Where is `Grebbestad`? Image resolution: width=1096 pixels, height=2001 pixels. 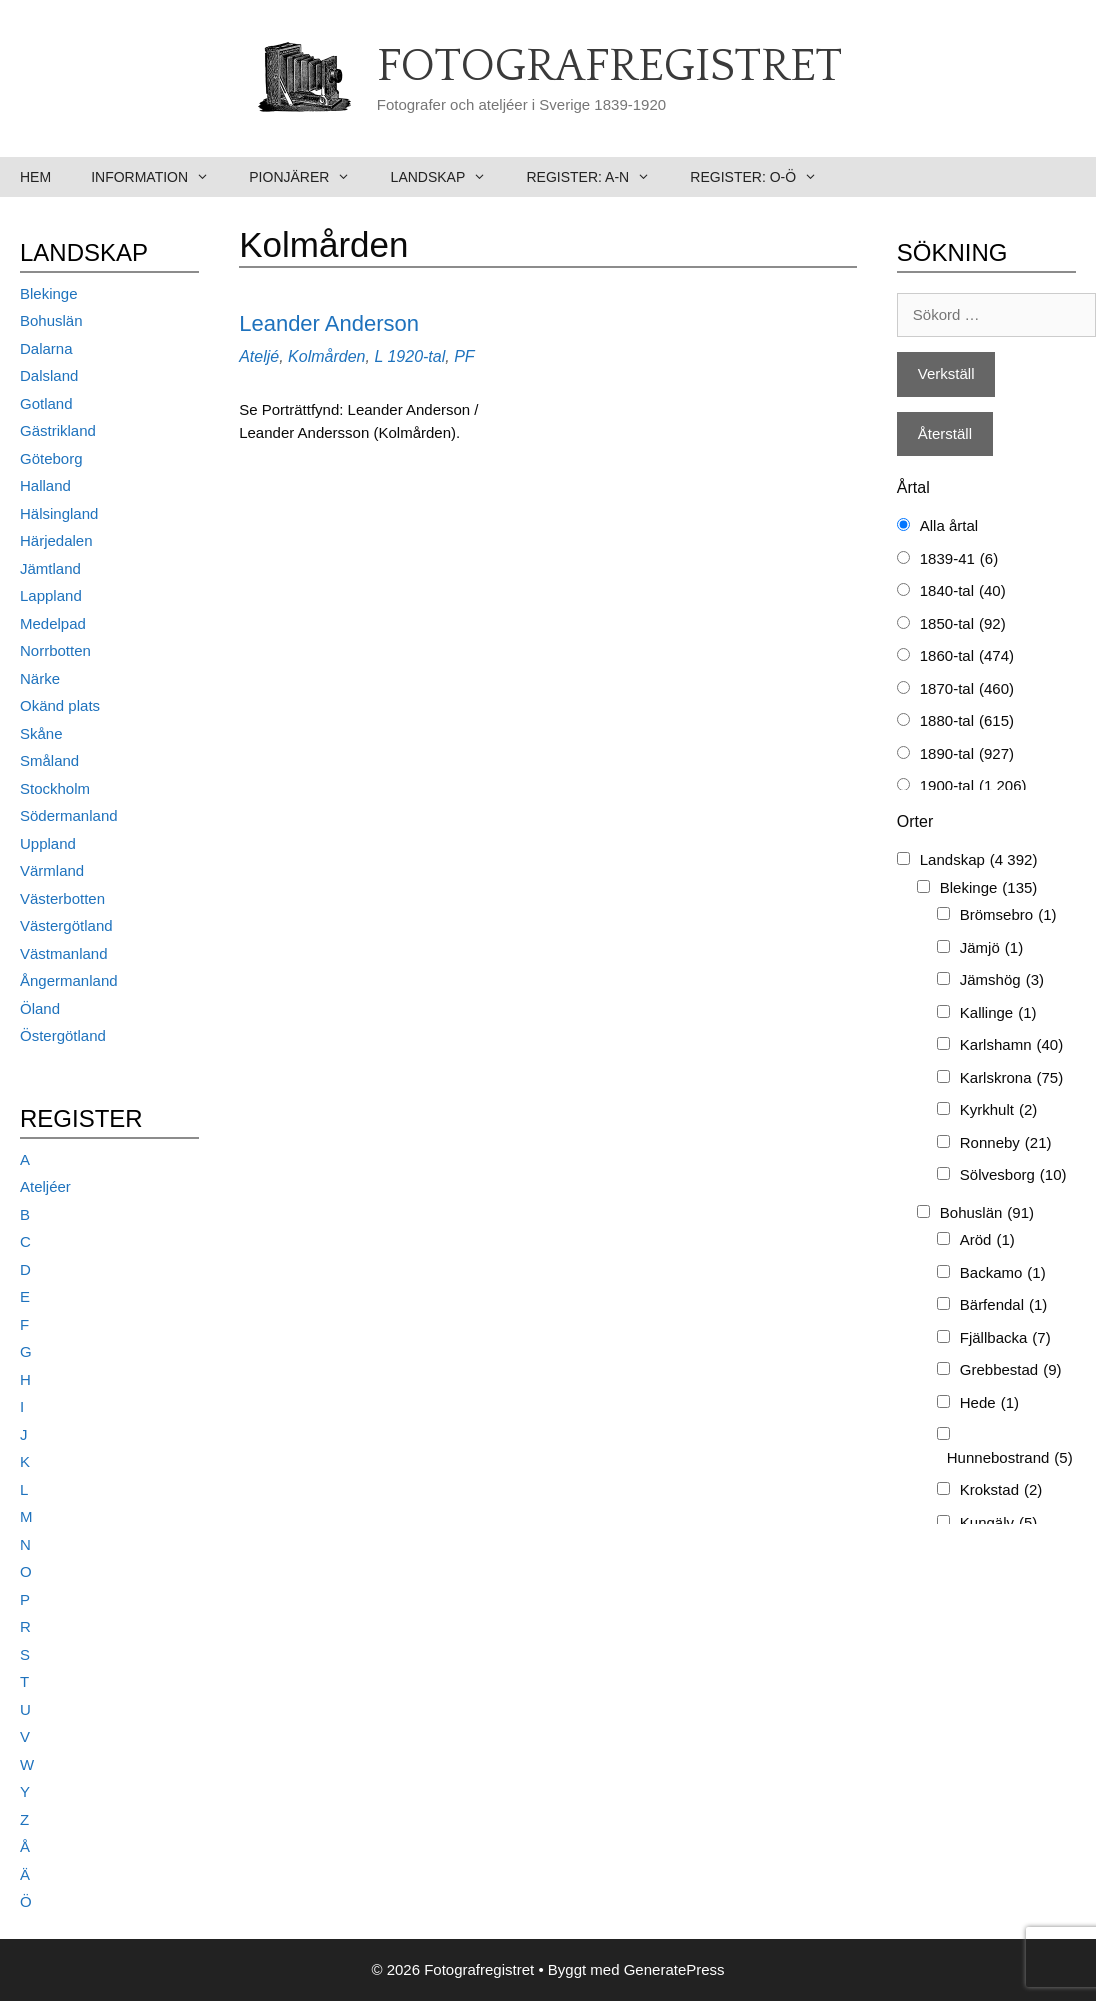 Grebbestad is located at coordinates (1011, 1370).